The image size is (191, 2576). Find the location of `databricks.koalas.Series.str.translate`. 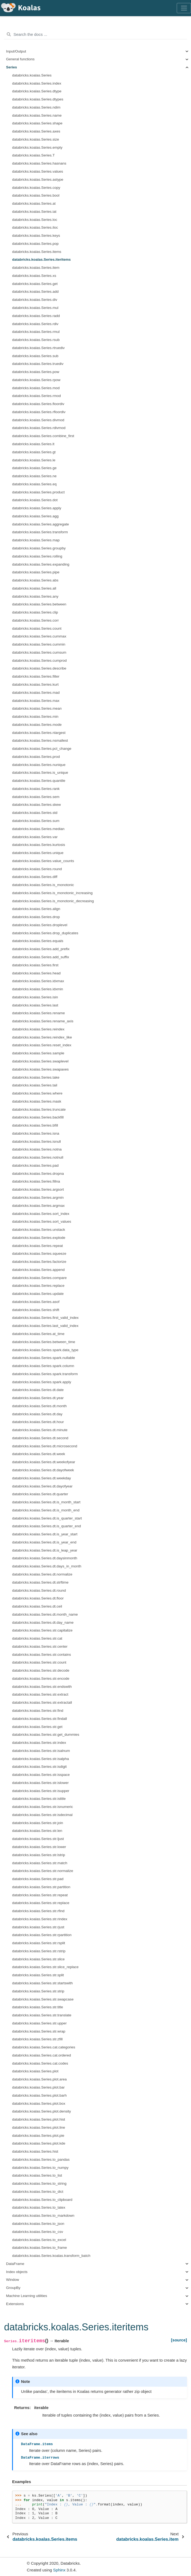

databricks.koalas.Series.str.translate is located at coordinates (41, 2015).